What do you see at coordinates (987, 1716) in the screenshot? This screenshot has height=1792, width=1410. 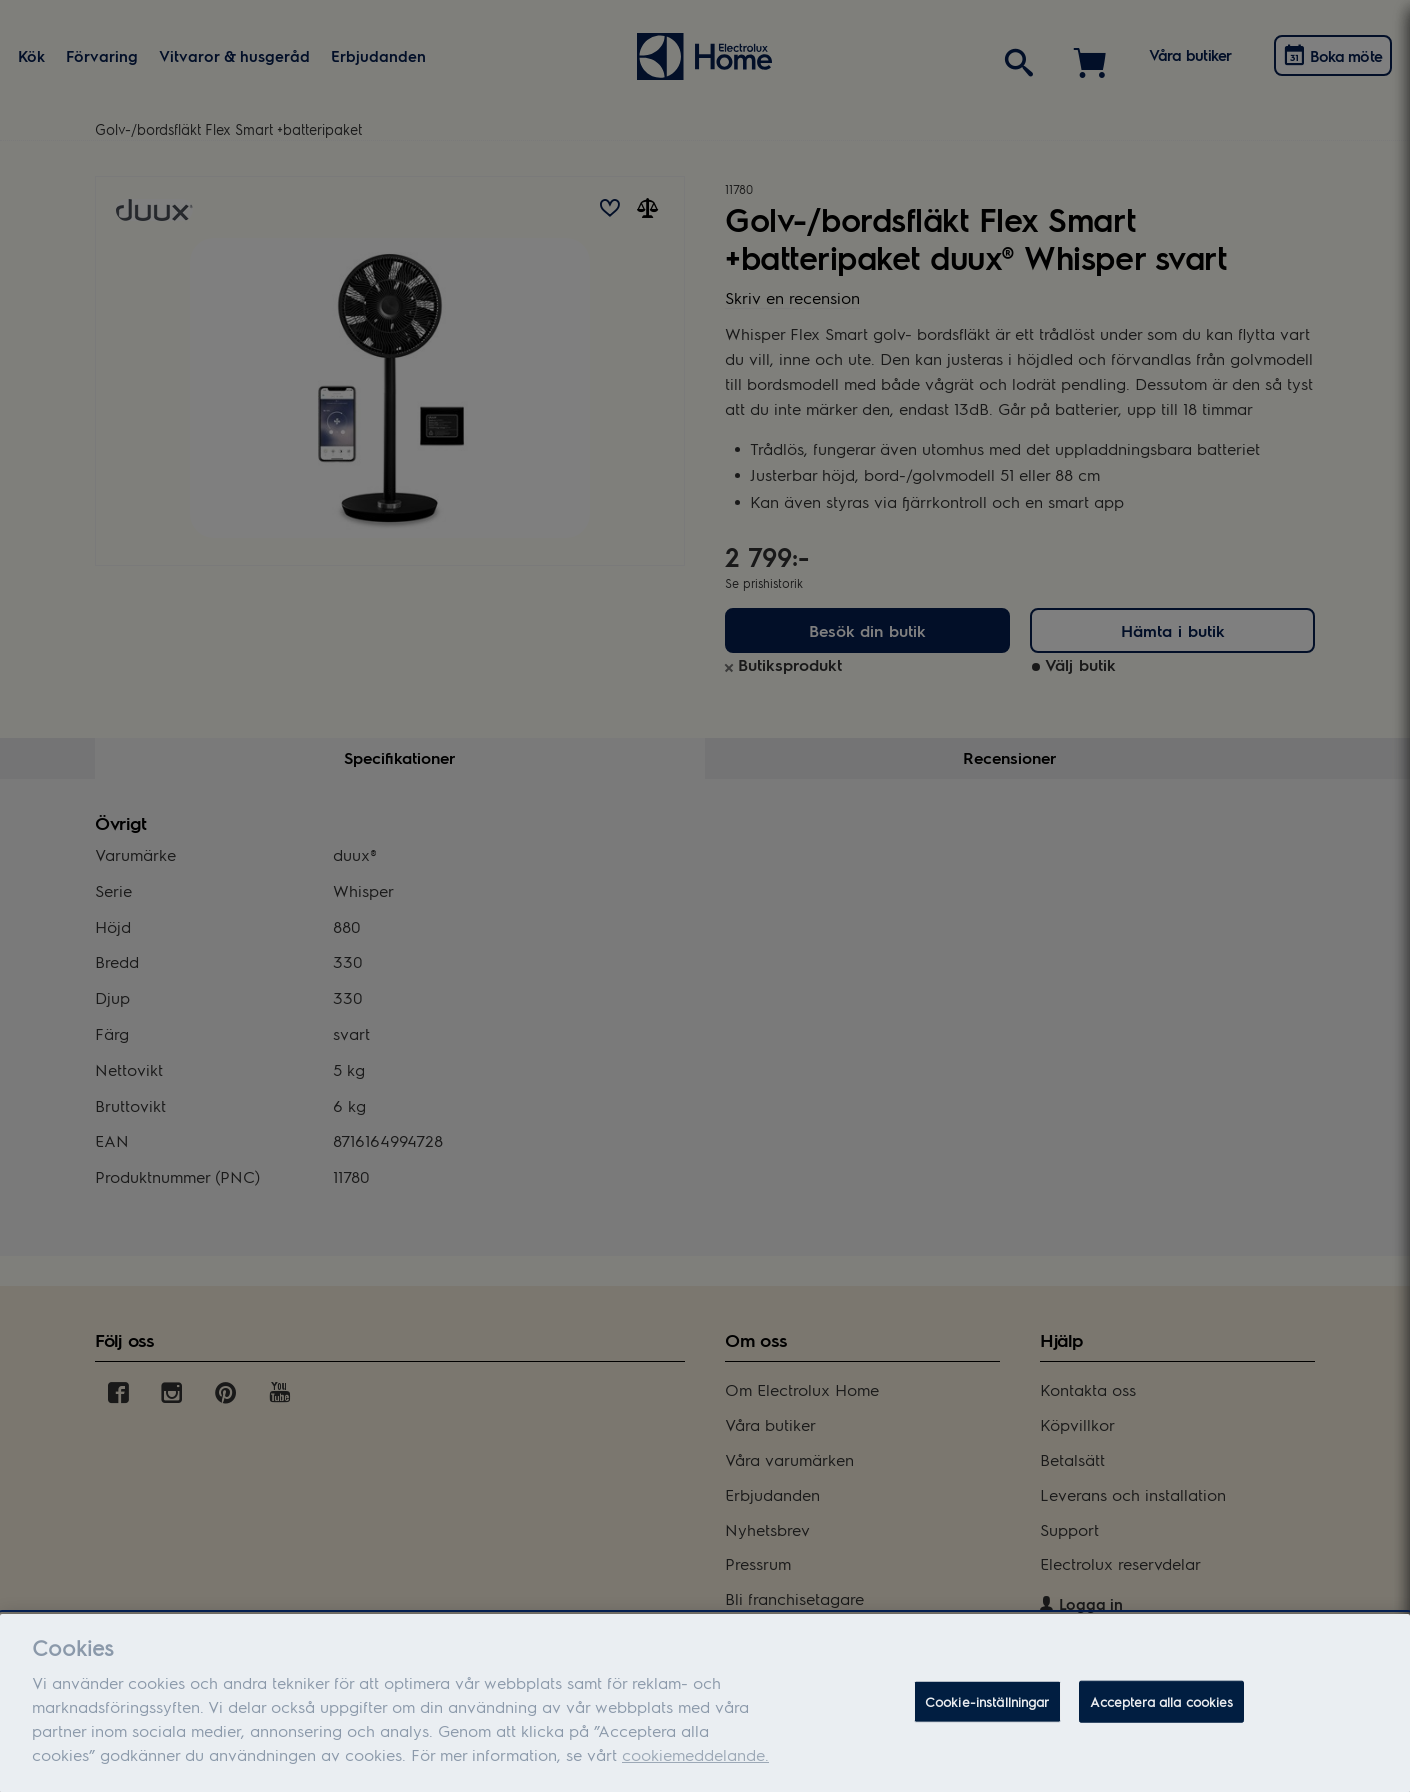 I see `Cookie-inställningar` at bounding box center [987, 1716].